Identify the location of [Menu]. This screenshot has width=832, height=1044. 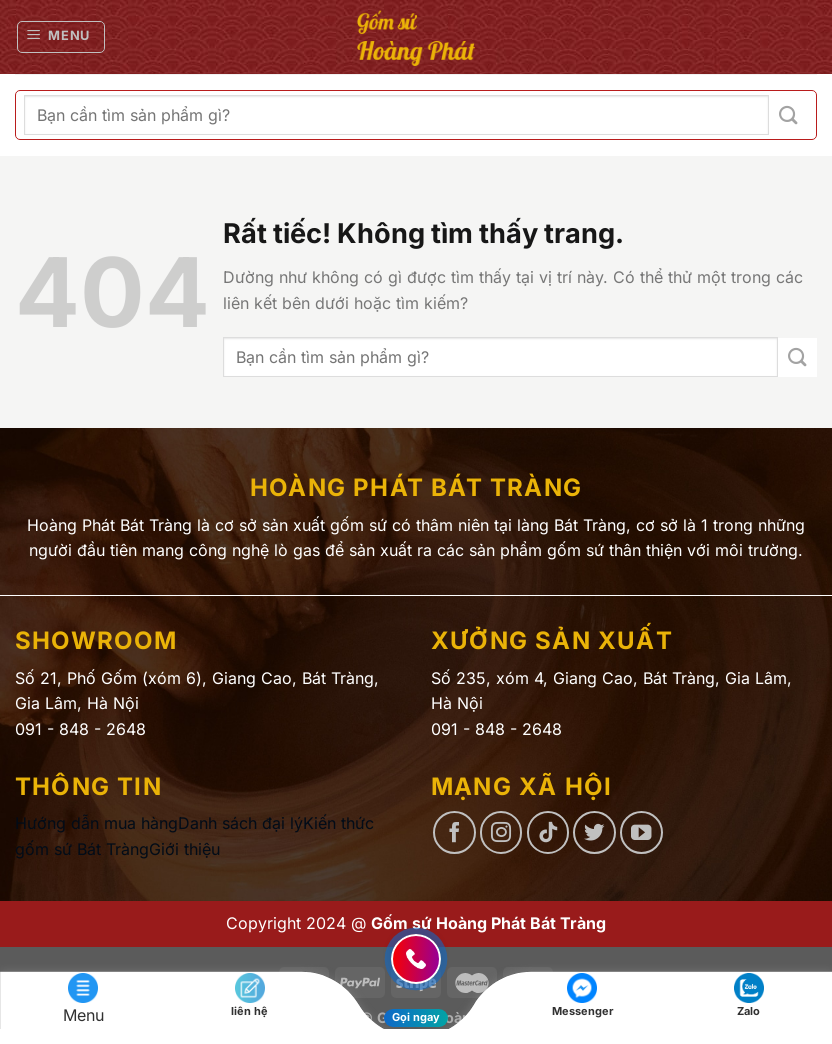
(61, 37).